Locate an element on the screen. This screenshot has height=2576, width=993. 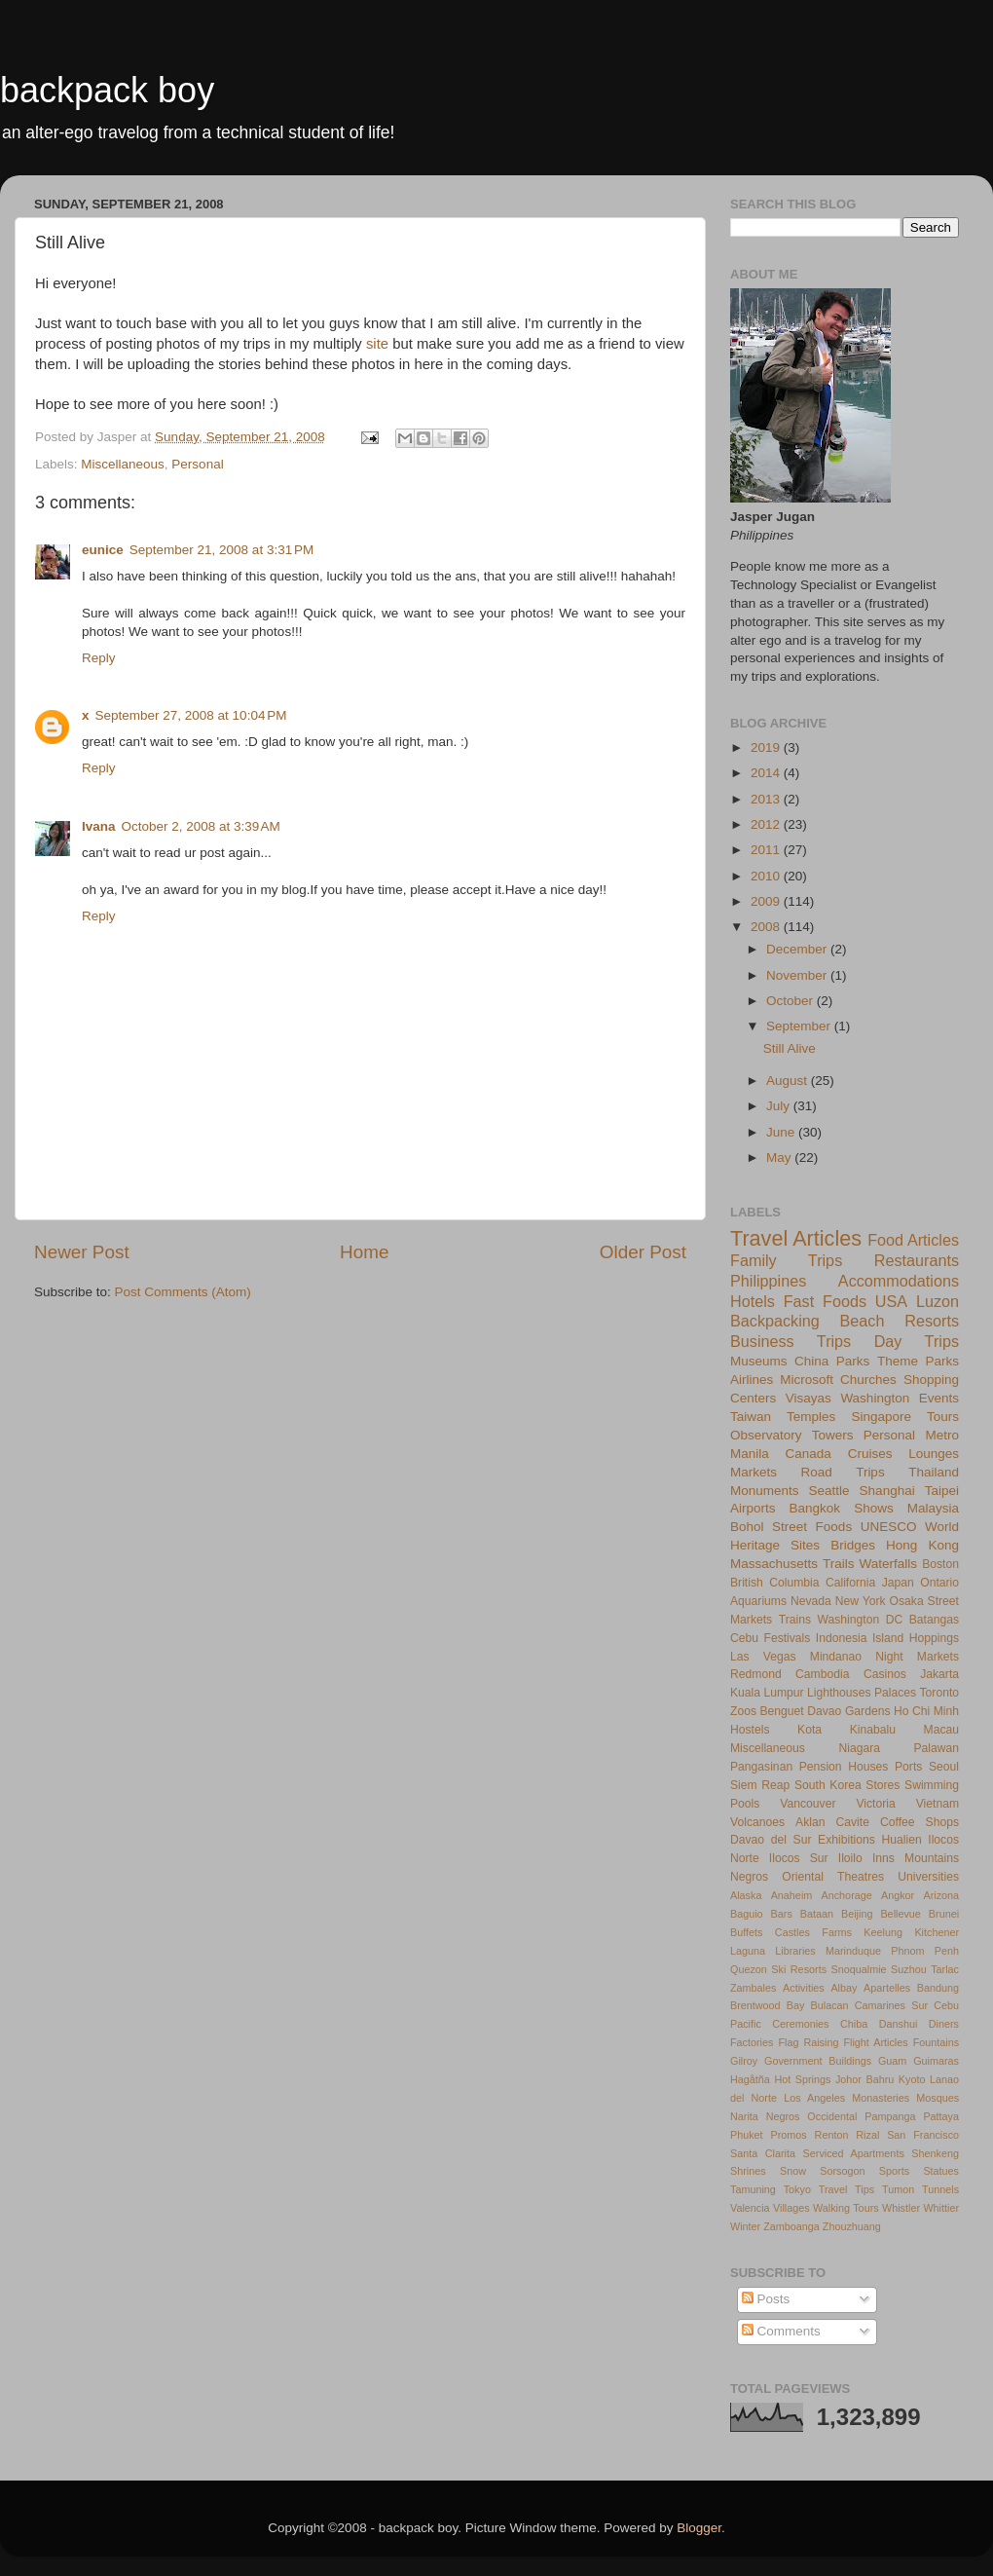
Hong Kong is located at coordinates (922, 1545).